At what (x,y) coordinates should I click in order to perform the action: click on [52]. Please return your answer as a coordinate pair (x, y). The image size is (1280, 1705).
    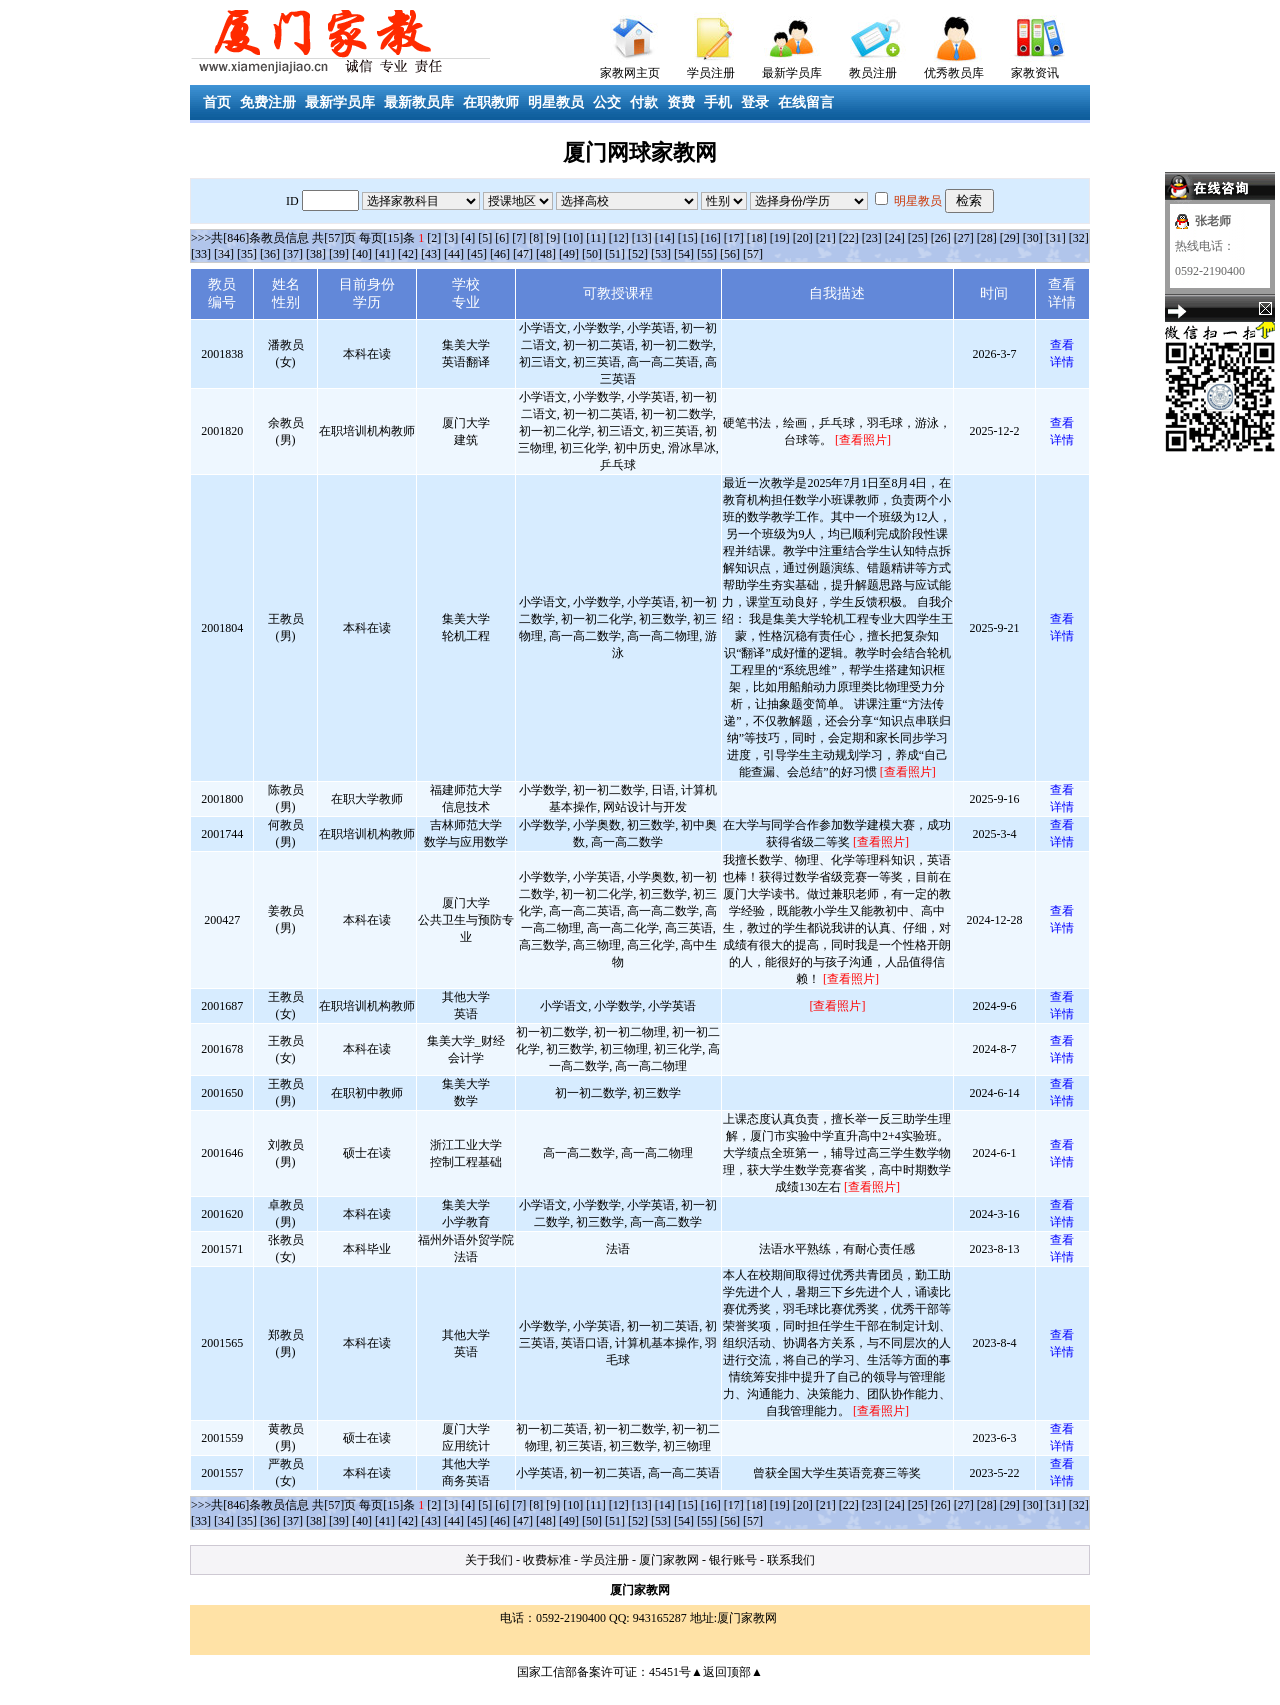
    Looking at the image, I should click on (638, 254).